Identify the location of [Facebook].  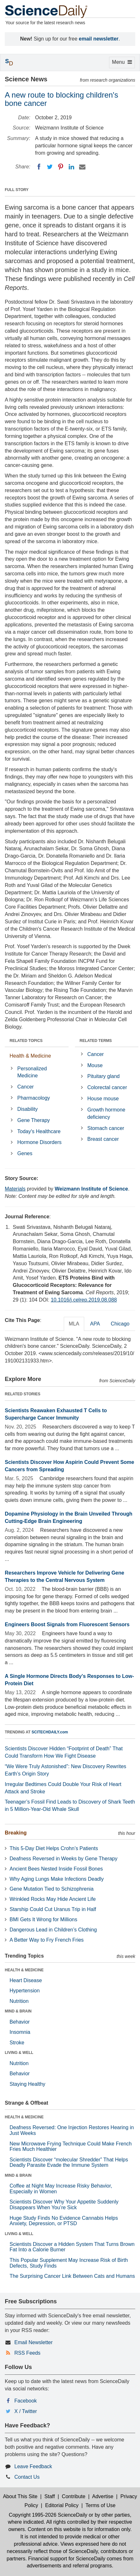
(39, 167).